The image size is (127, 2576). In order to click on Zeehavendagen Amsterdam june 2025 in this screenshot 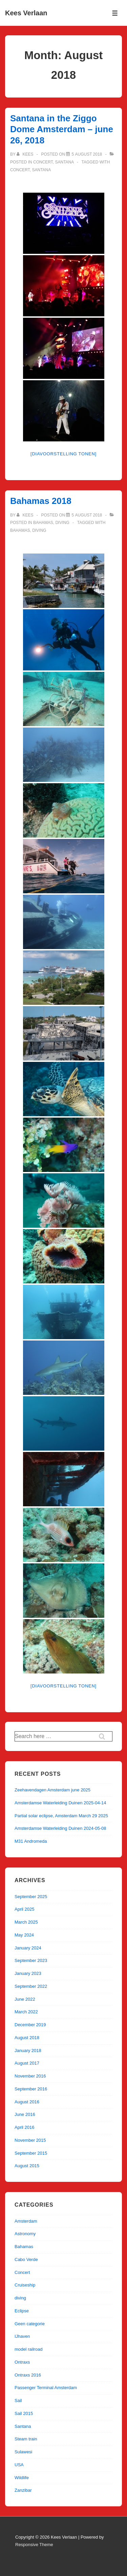, I will do `click(52, 1789)`.